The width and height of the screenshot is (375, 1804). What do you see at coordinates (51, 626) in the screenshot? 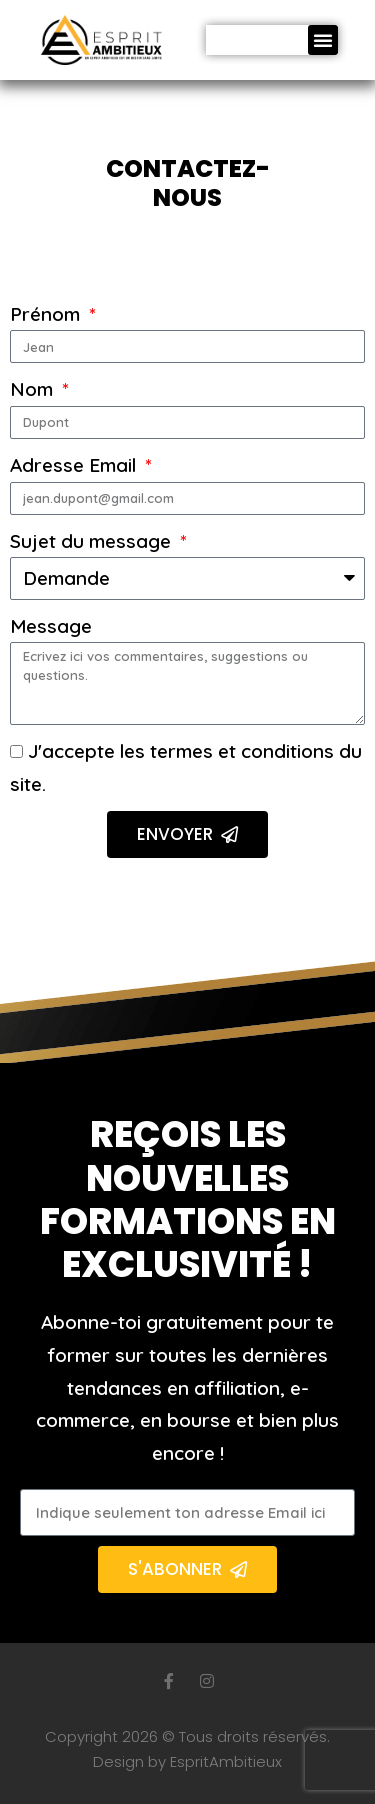
I see `Message` at bounding box center [51, 626].